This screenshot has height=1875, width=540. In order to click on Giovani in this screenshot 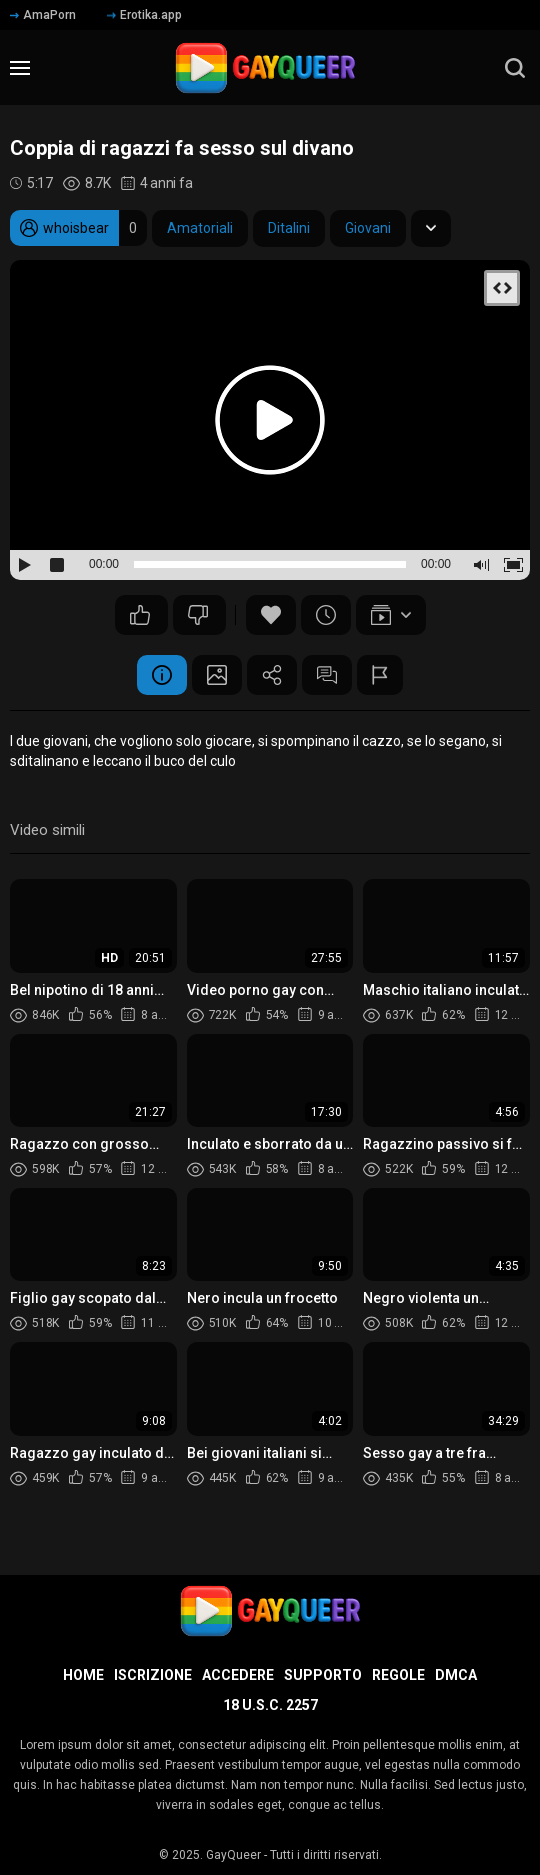, I will do `click(368, 228)`.